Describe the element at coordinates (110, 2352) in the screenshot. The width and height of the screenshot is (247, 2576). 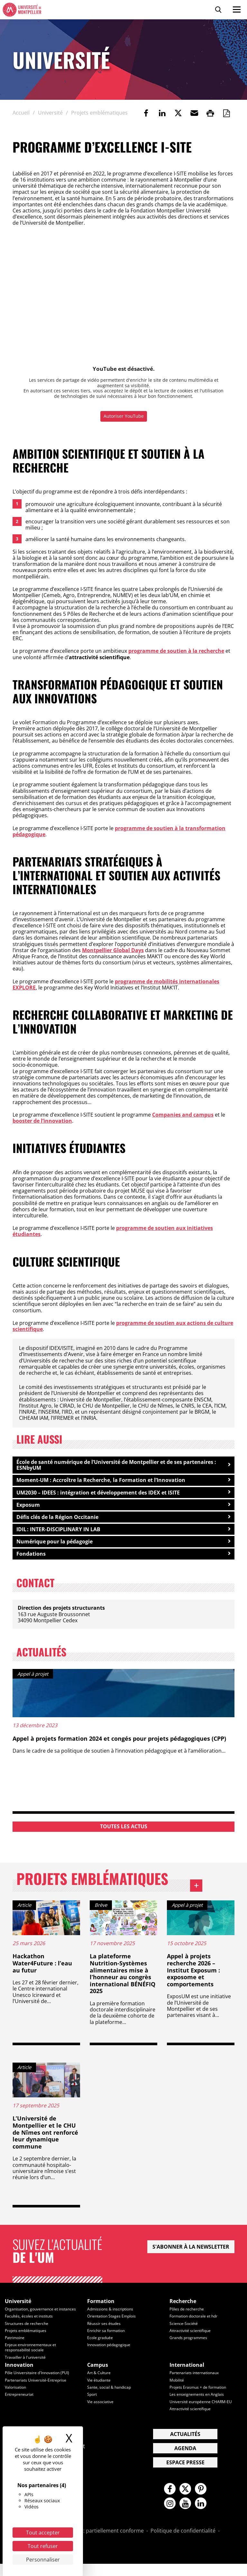
I see `Innovation pédagogique` at that location.